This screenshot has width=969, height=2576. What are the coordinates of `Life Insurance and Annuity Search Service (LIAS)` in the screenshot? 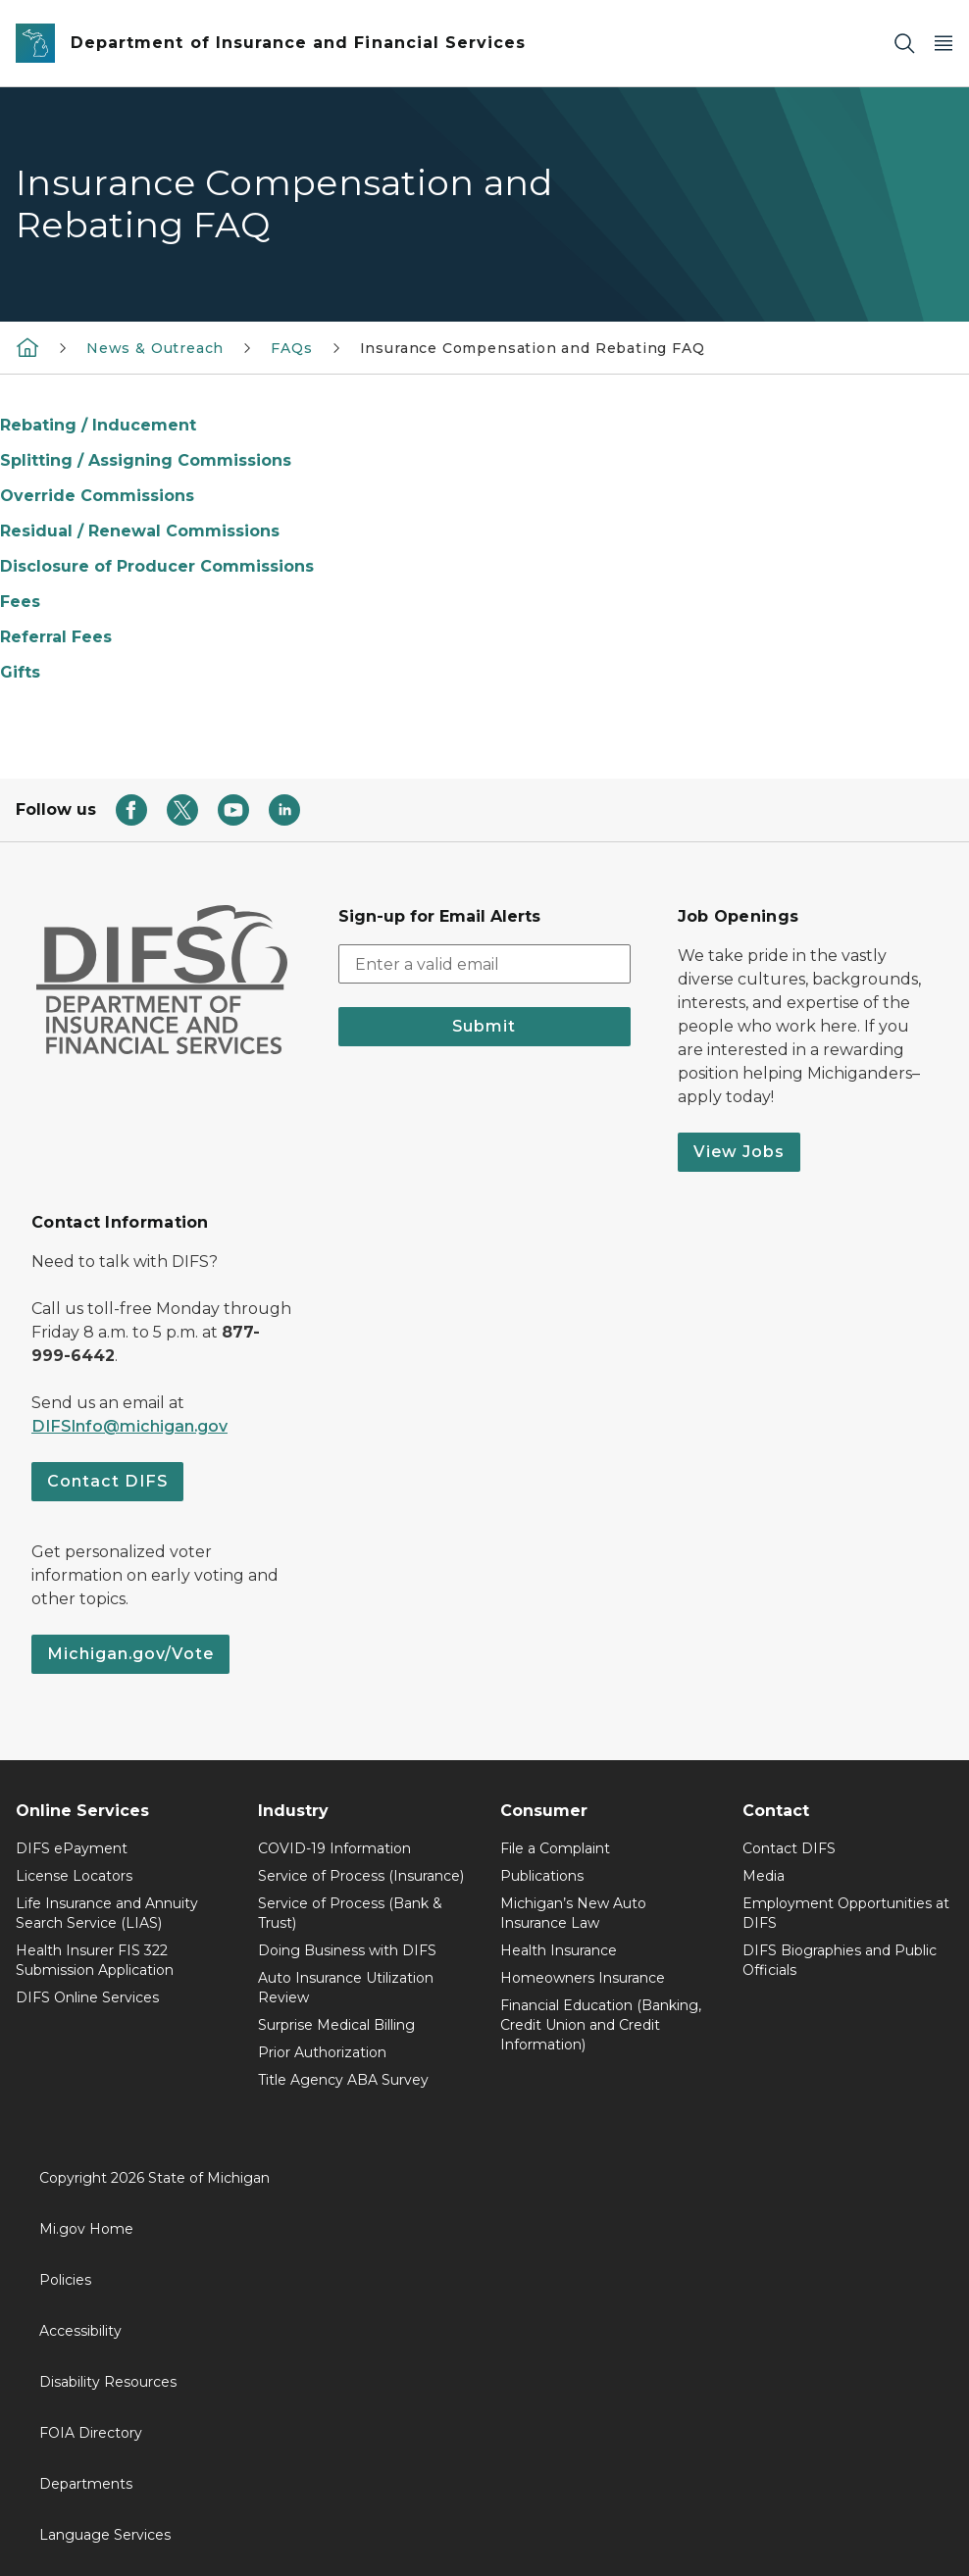 It's located at (107, 1913).